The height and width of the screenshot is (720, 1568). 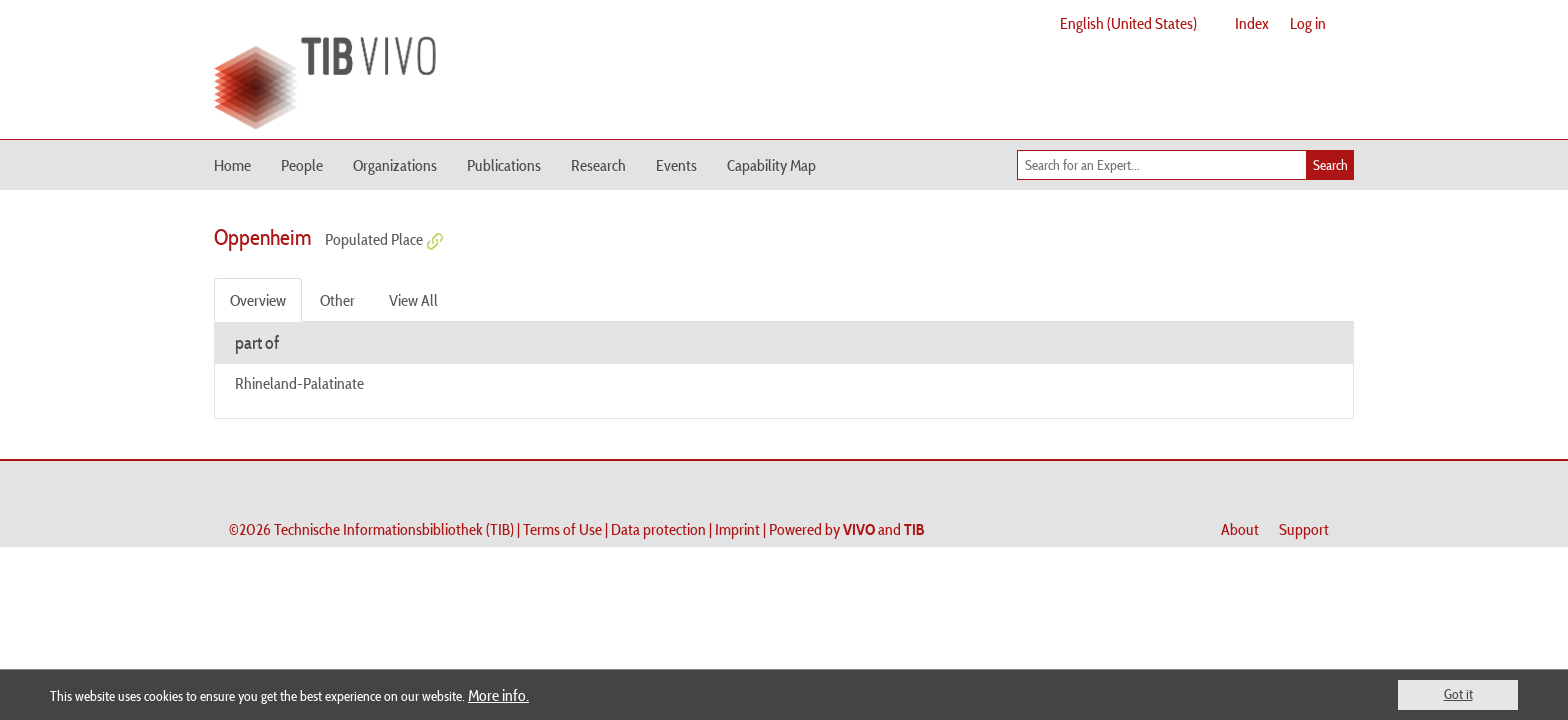 What do you see at coordinates (1128, 23) in the screenshot?
I see `English (United States)` at bounding box center [1128, 23].